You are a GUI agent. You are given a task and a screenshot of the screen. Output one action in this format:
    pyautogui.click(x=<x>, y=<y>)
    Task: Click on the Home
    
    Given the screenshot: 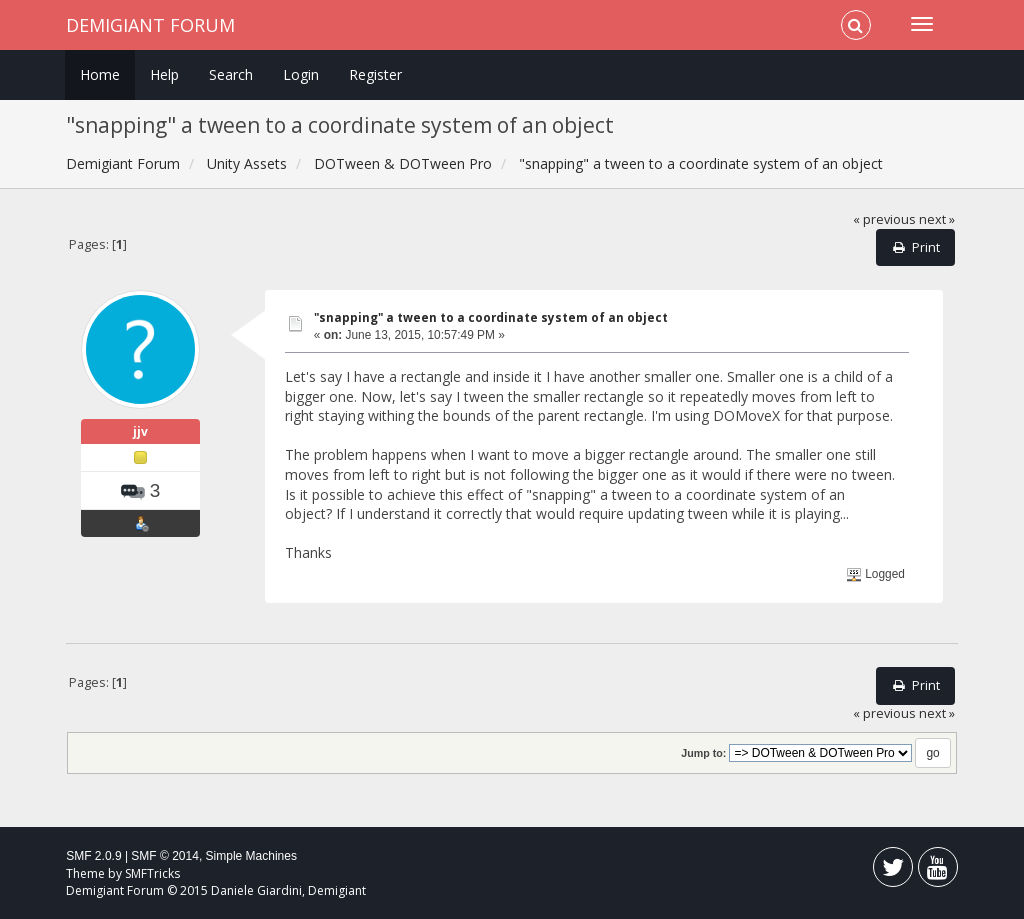 What is the action you would take?
    pyautogui.click(x=100, y=74)
    